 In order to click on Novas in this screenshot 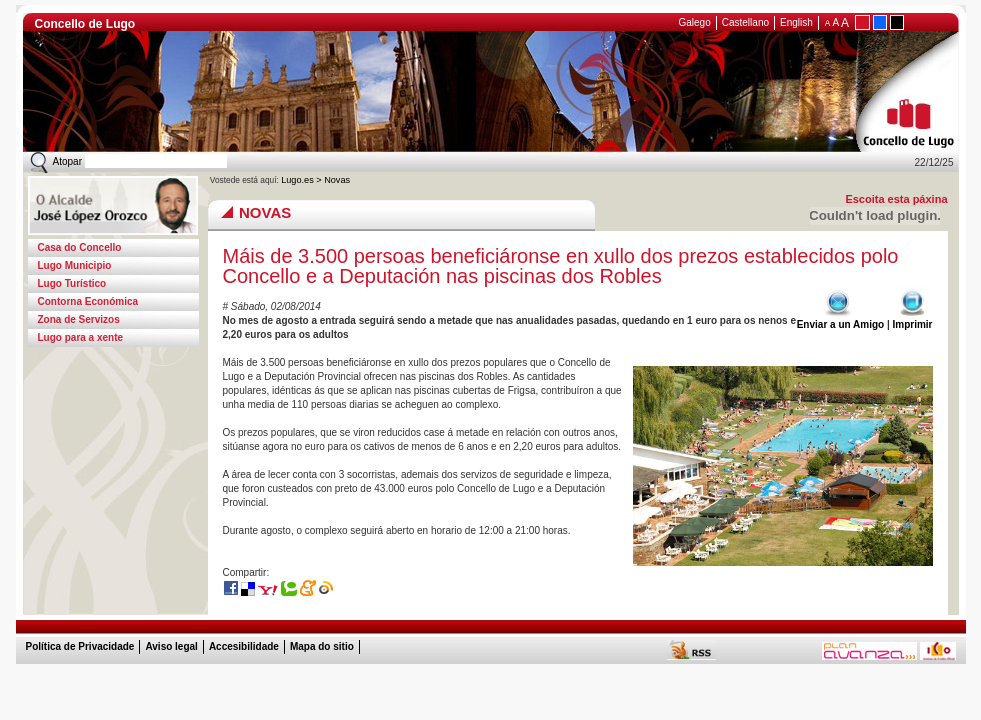, I will do `click(337, 180)`.